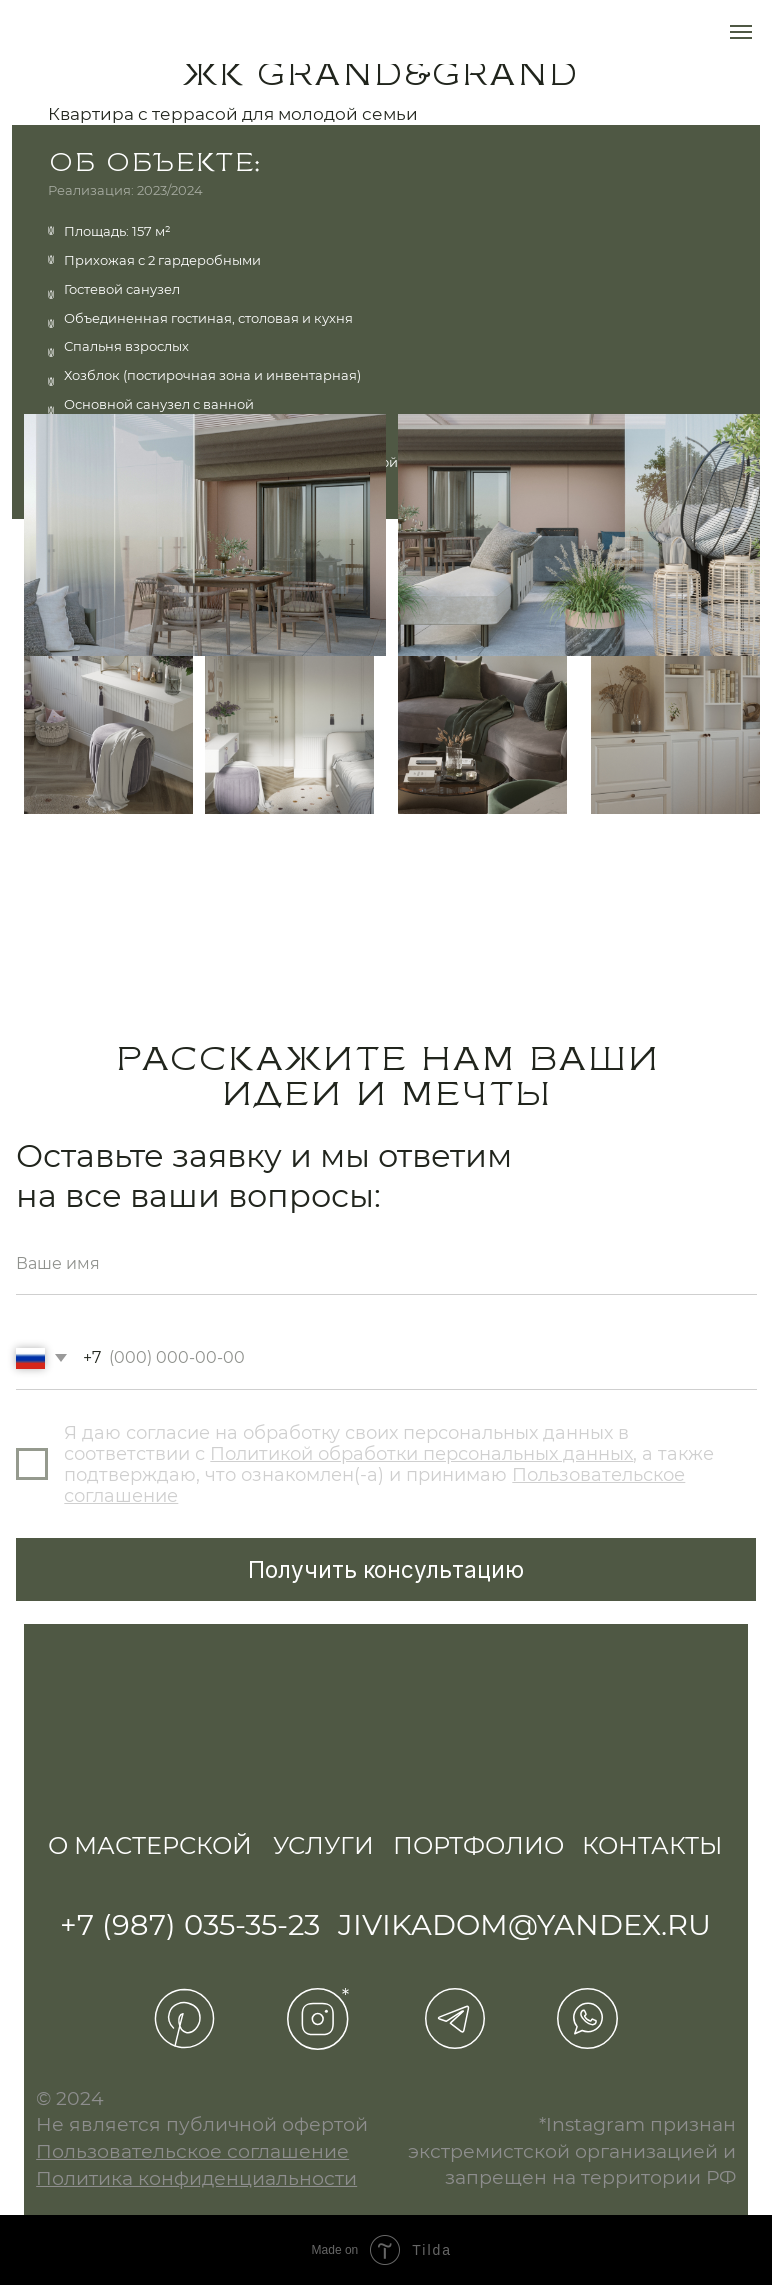 The height and width of the screenshot is (2285, 772). I want to click on +7 (987) 035-35-23, so click(190, 1924).